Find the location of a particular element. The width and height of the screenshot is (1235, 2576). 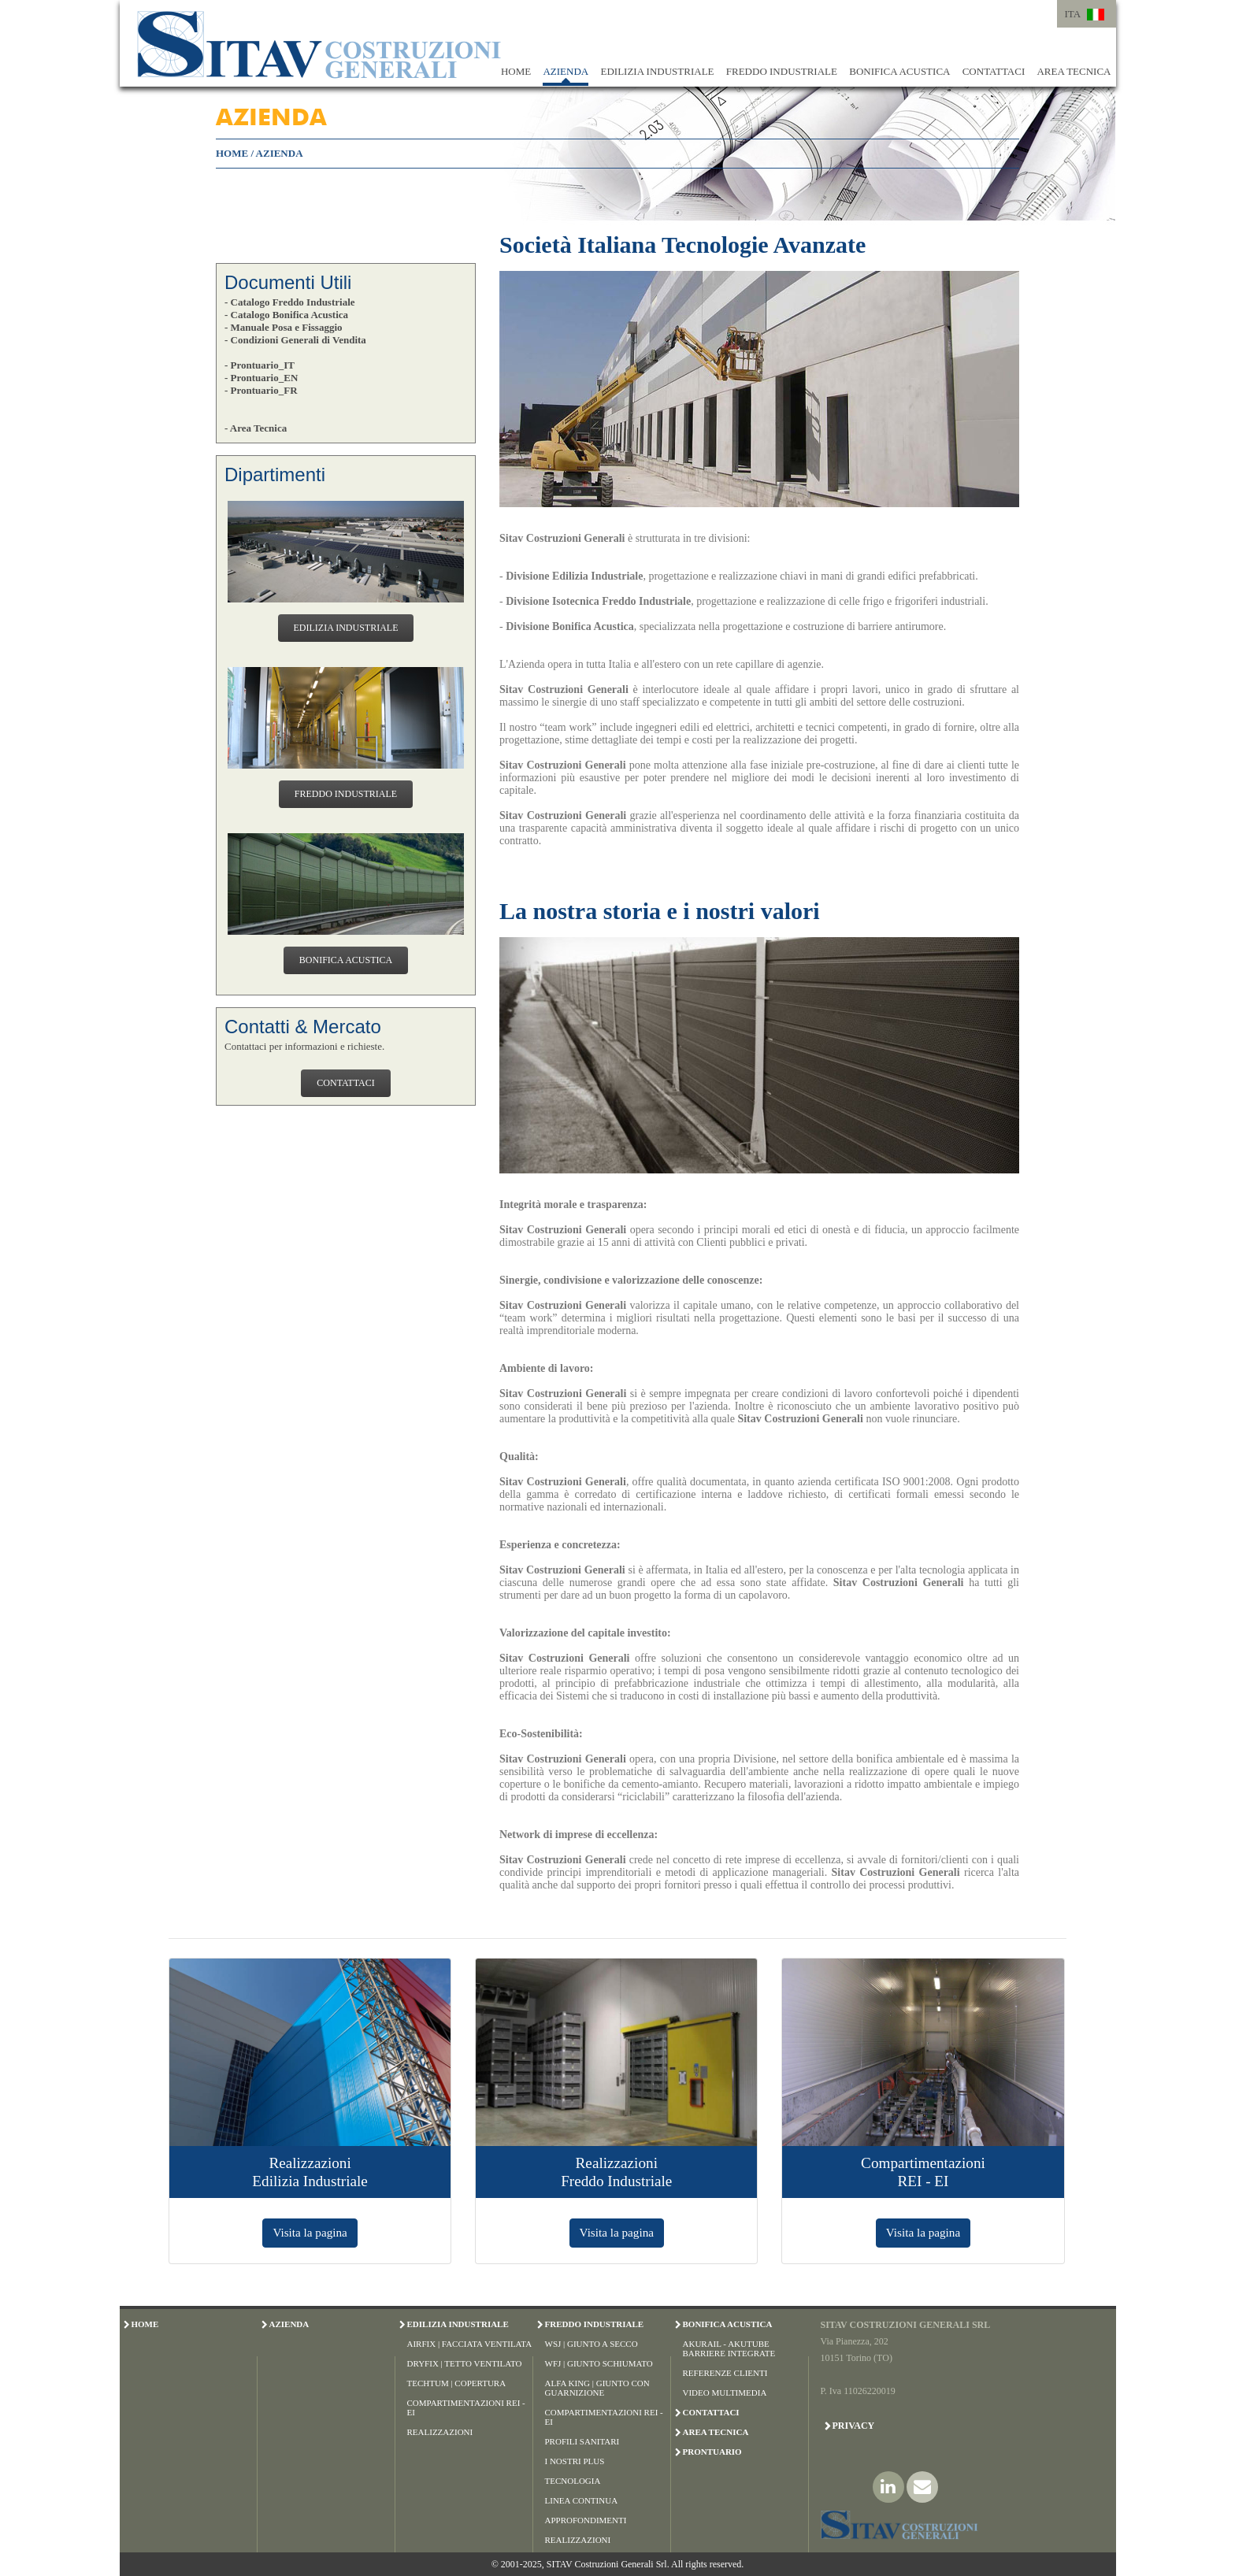

AZIENDA is located at coordinates (565, 71).